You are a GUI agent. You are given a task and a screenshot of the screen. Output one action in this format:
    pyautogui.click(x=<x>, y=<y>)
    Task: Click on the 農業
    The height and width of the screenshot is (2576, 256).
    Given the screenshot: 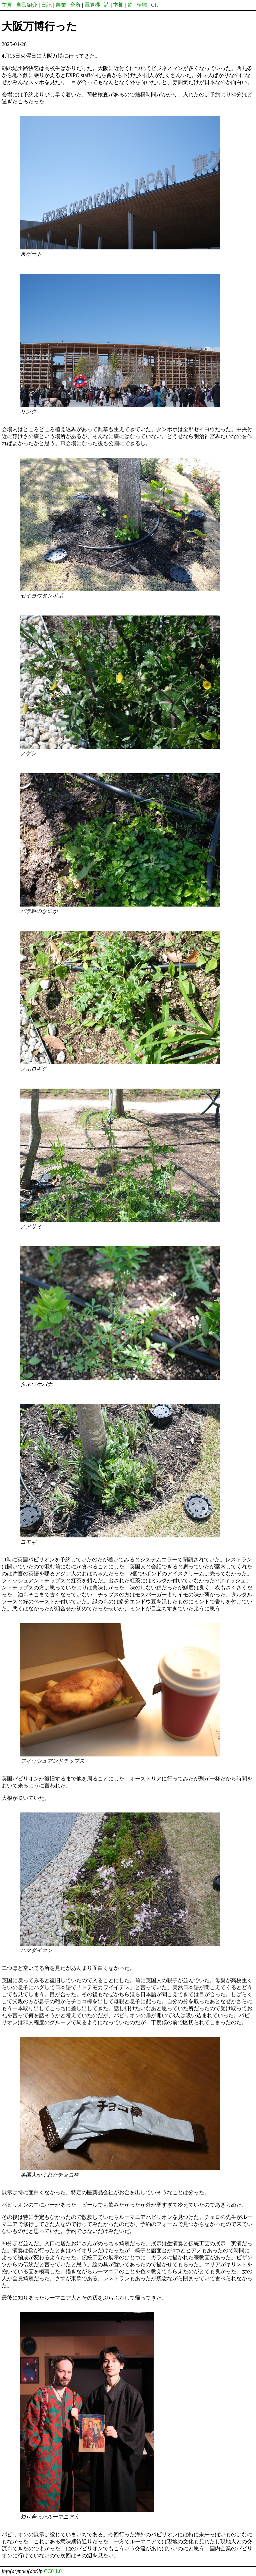 What is the action you would take?
    pyautogui.click(x=61, y=5)
    